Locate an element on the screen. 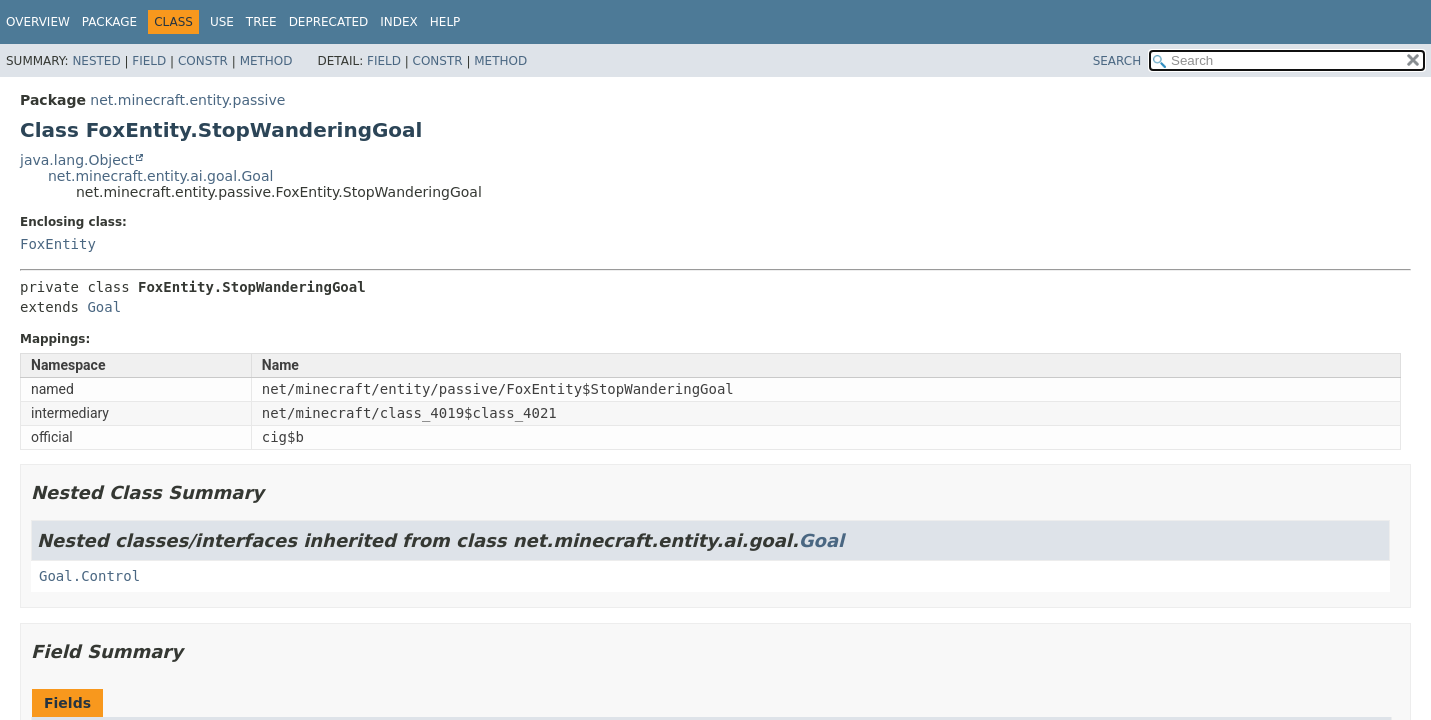 This screenshot has height=720, width=1431. java.lang.Object is located at coordinates (77, 160).